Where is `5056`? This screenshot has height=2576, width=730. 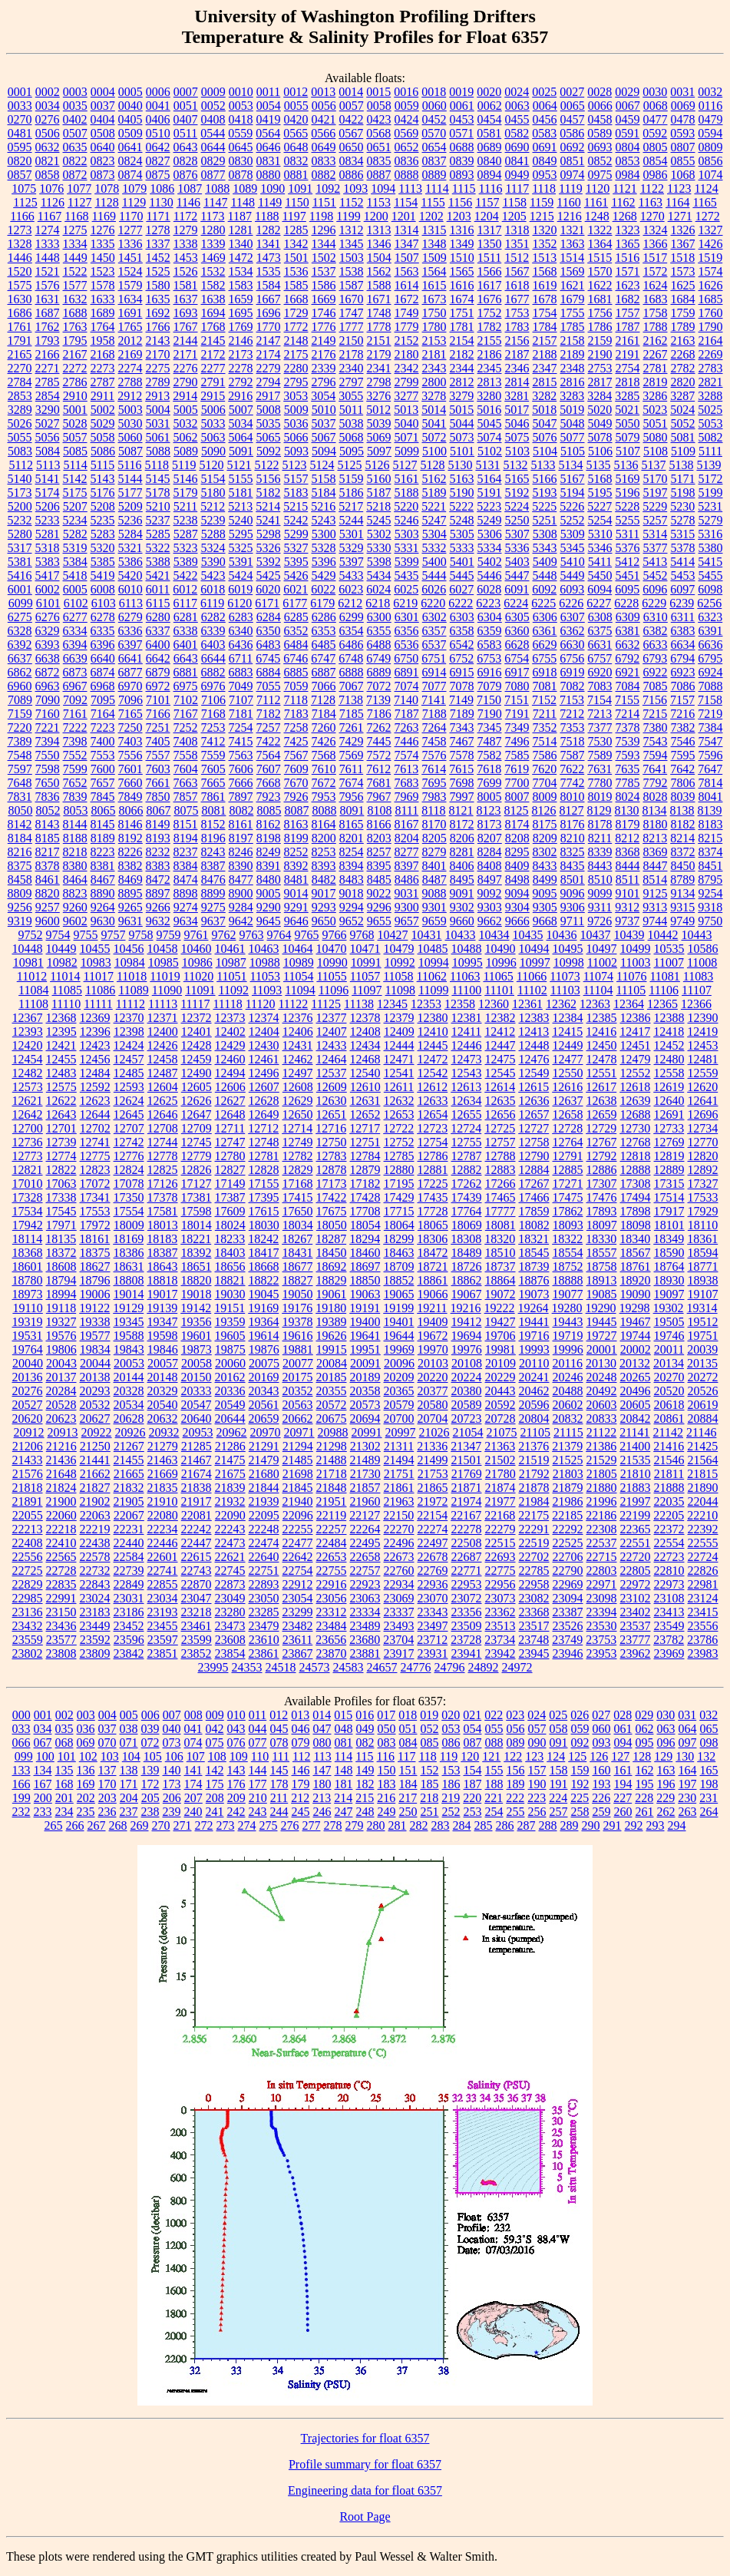
5056 is located at coordinates (47, 437).